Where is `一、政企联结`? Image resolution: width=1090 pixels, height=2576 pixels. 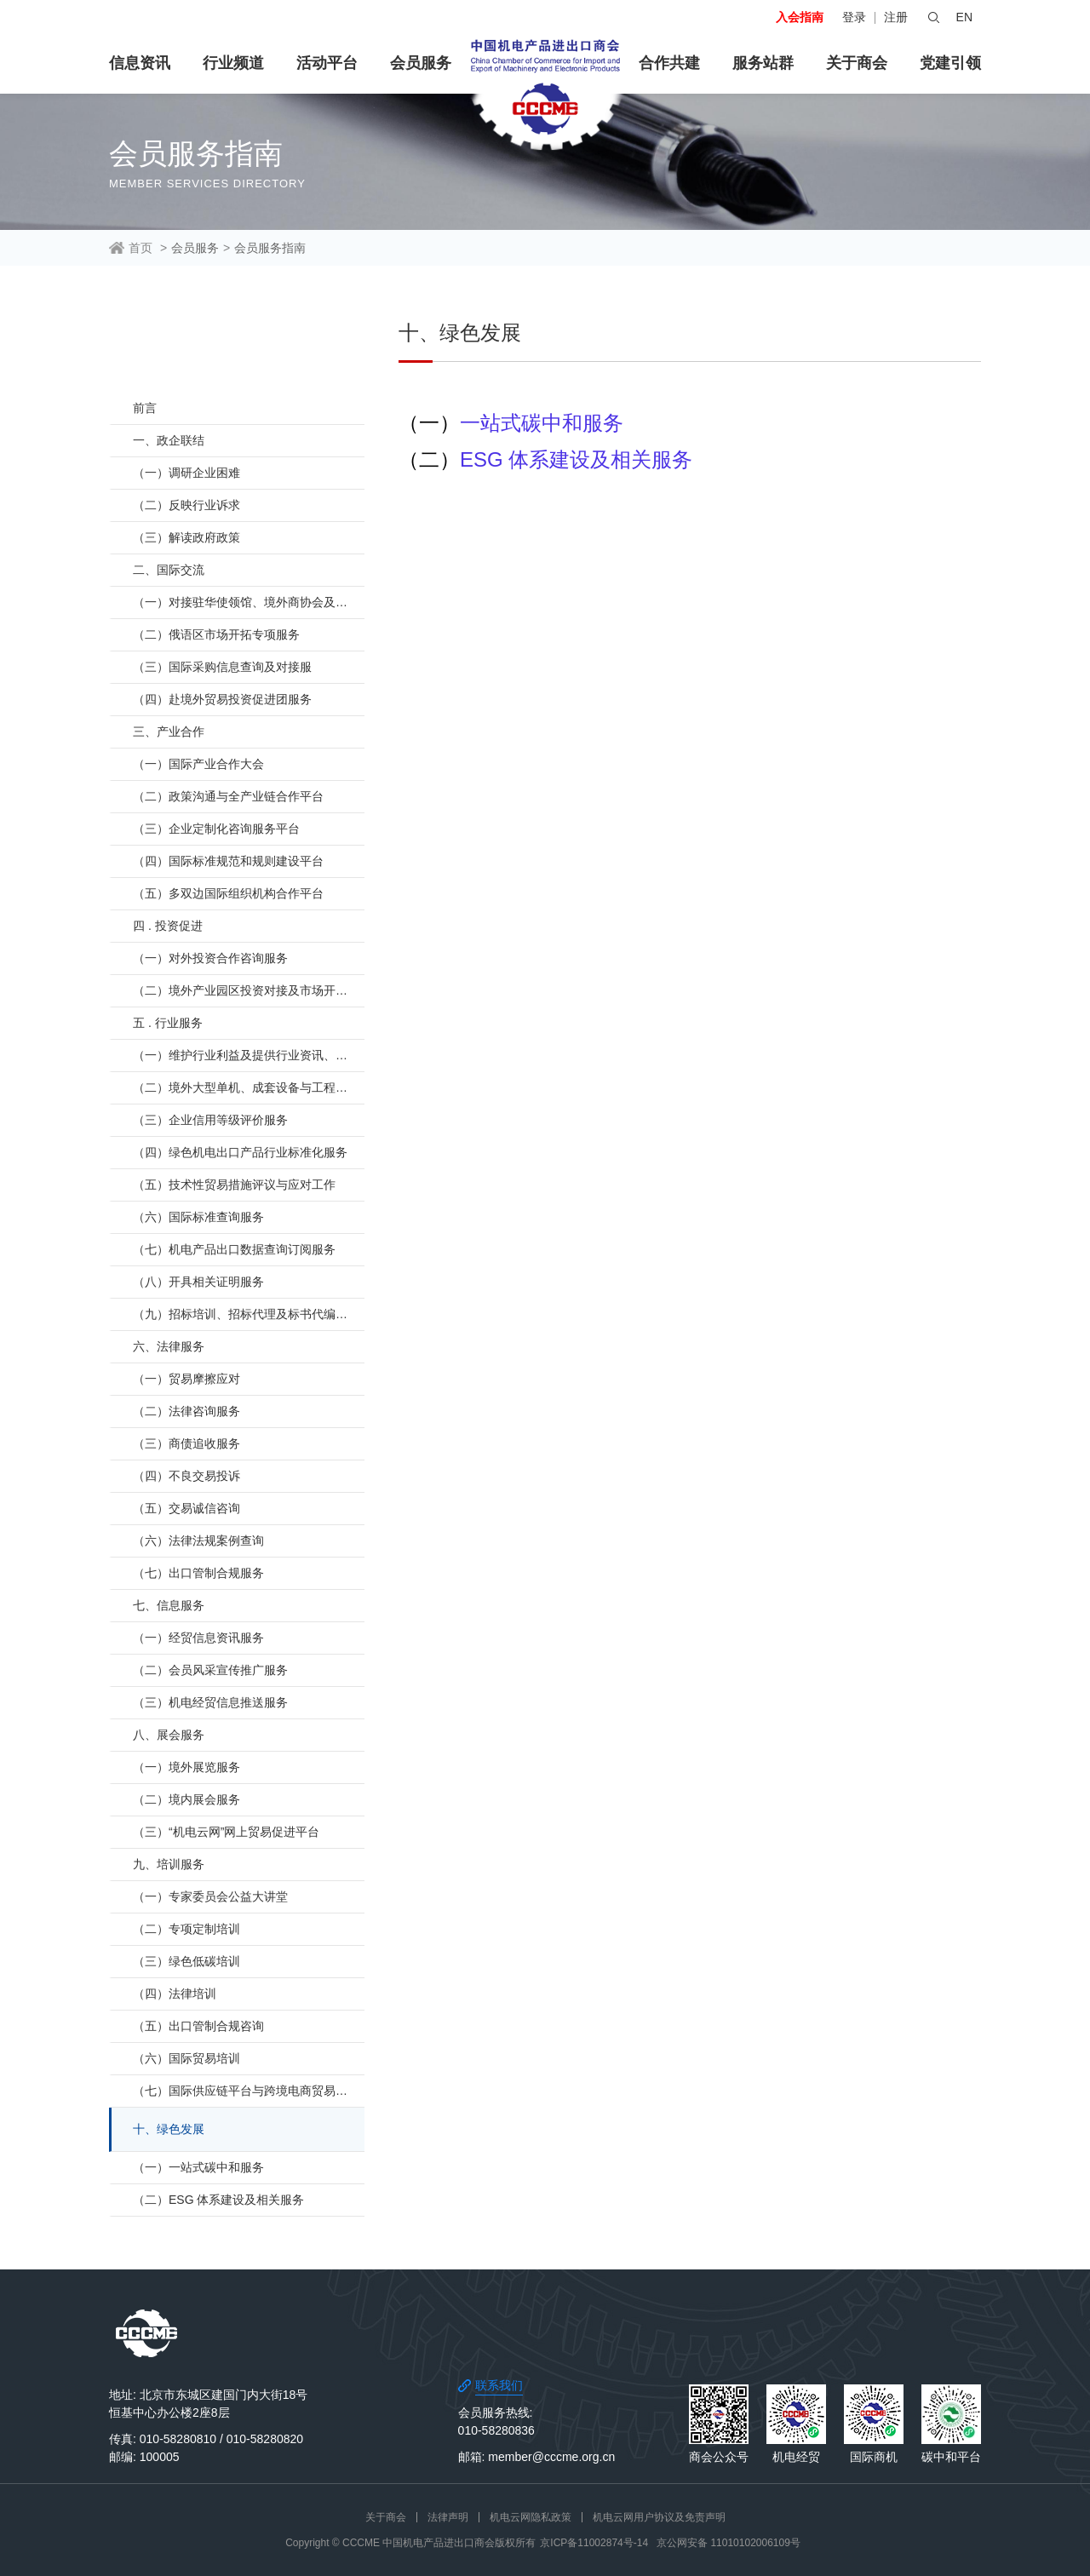 一、政企联结 is located at coordinates (168, 440).